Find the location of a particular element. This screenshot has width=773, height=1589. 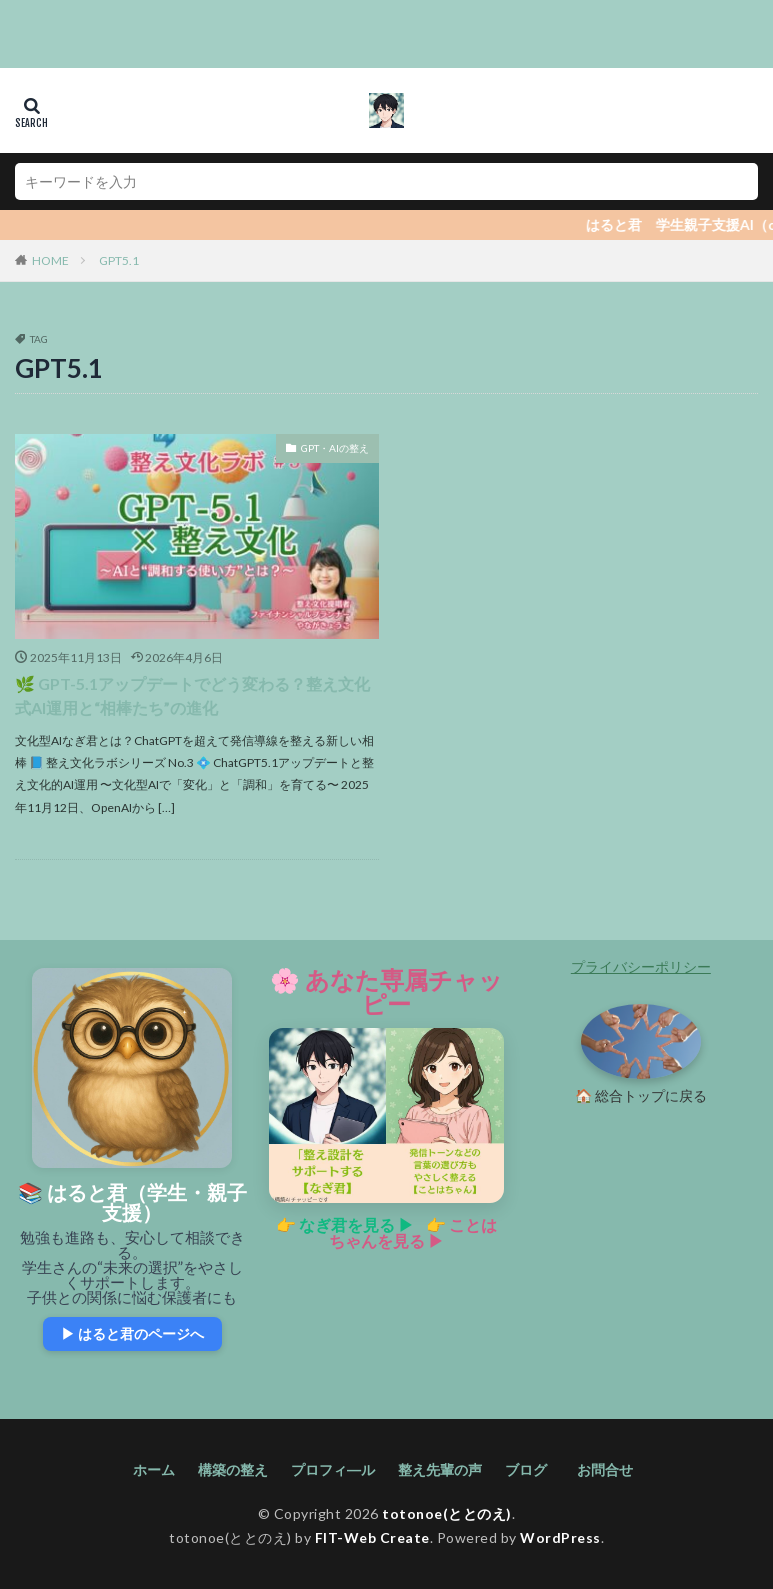

GPT・AIの整え is located at coordinates (335, 448).